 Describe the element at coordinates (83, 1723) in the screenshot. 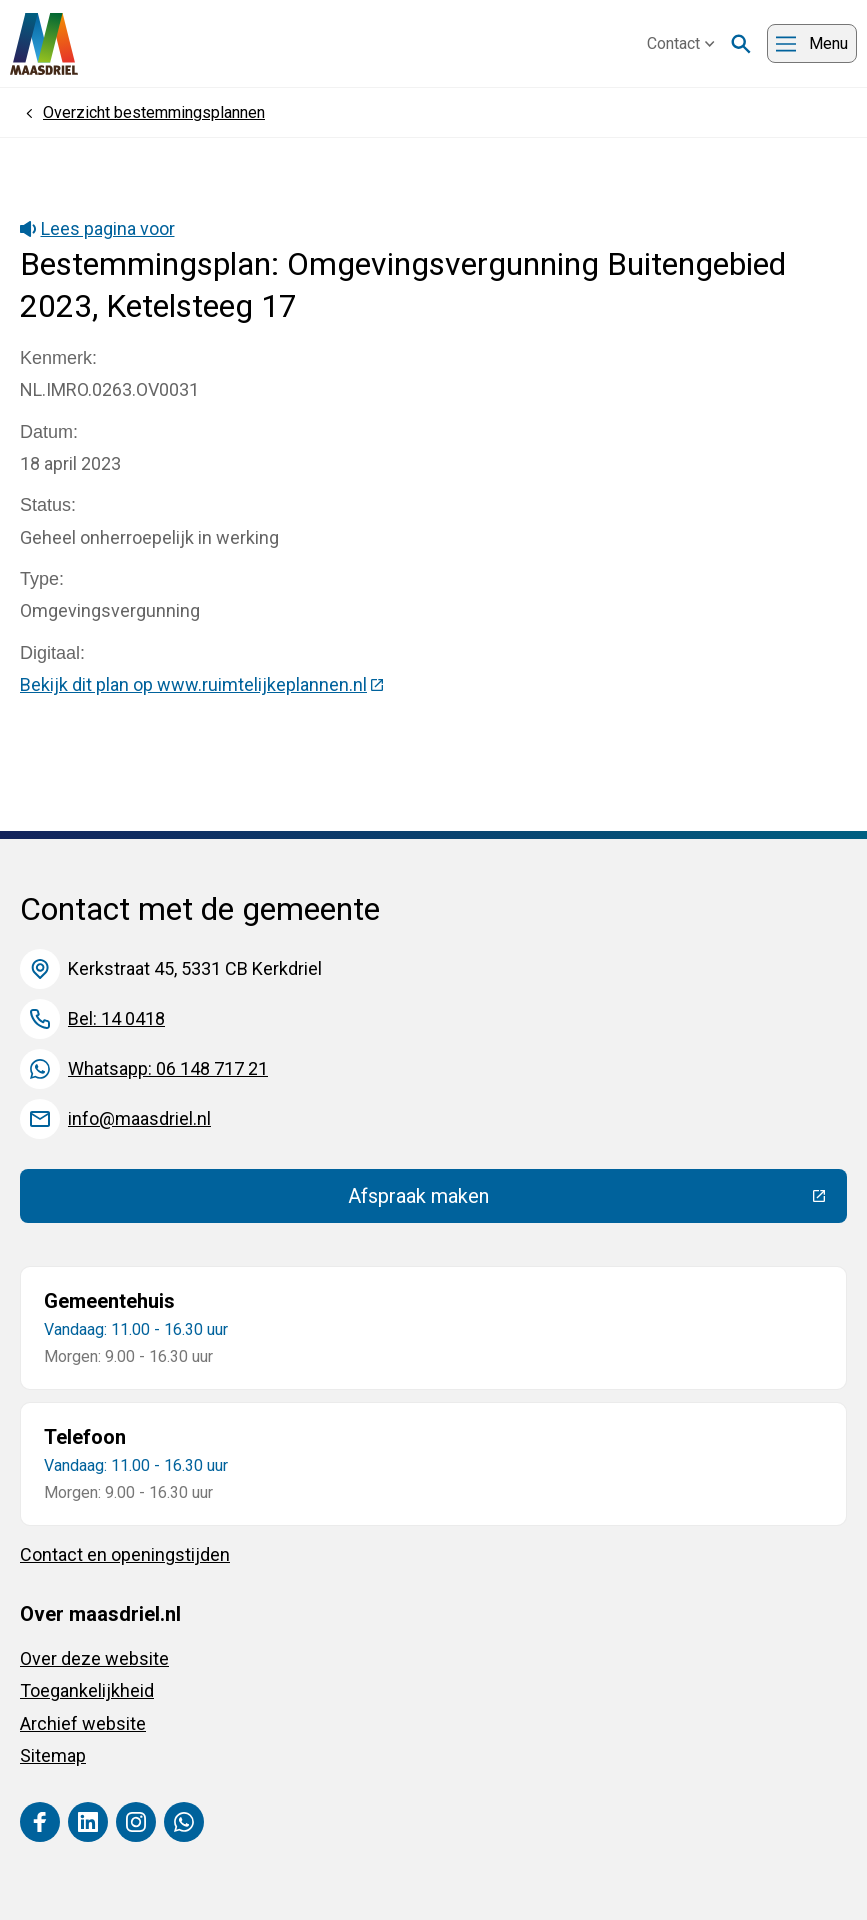

I see `Archief website` at that location.